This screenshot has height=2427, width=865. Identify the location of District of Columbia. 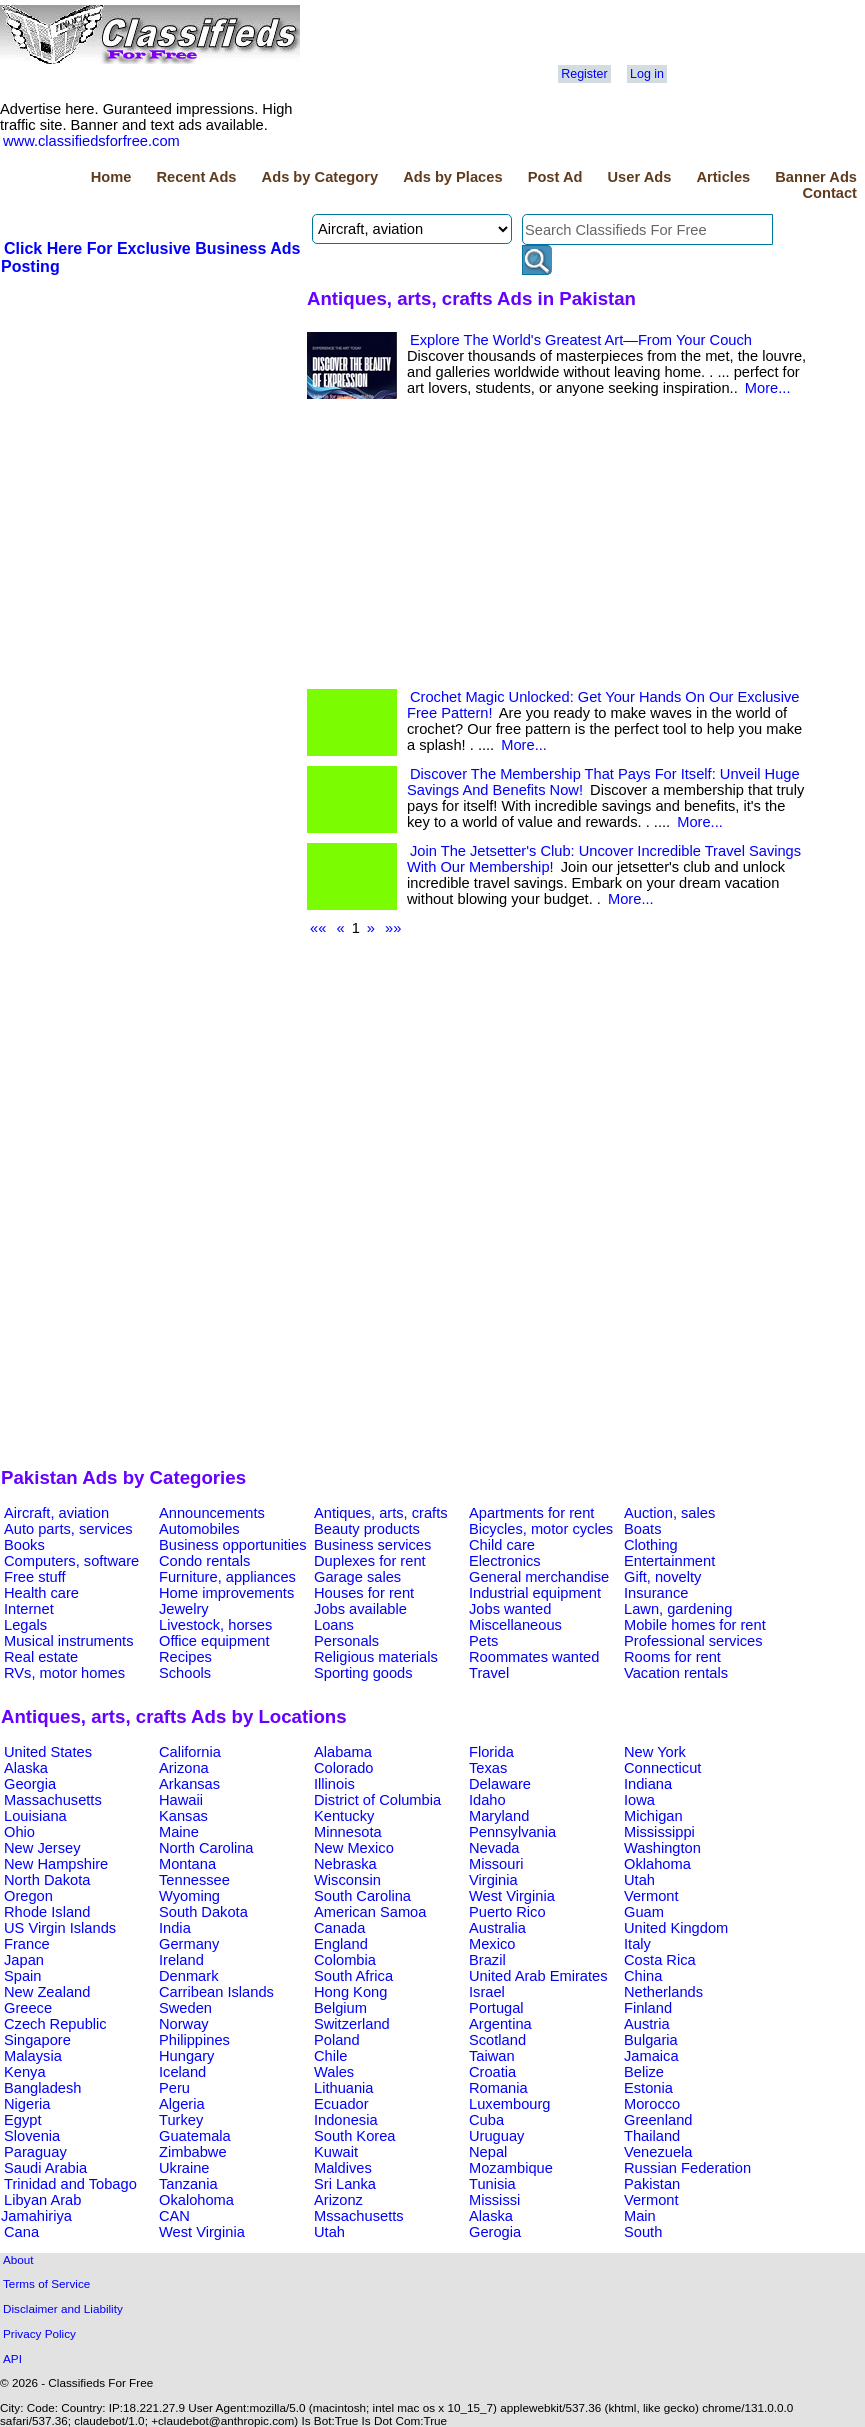
(377, 1800).